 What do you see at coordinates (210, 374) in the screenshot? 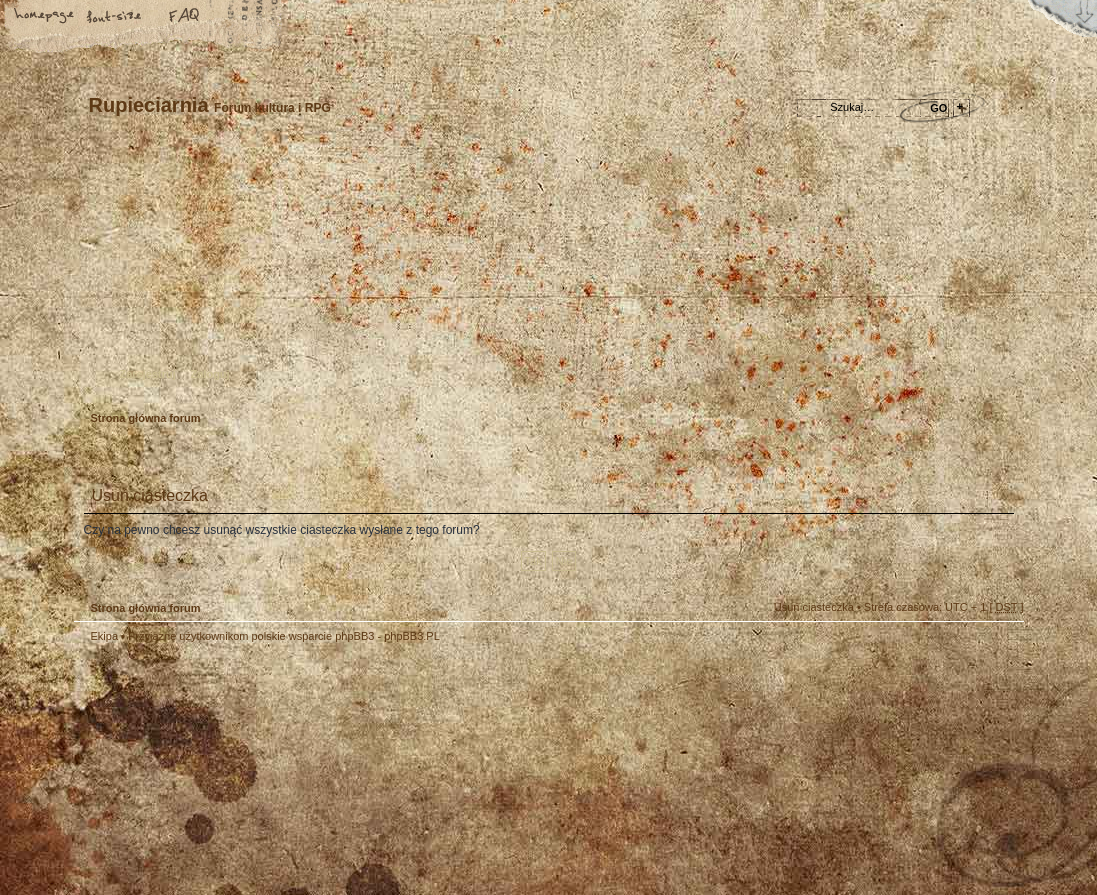
I see `Zaloguj` at bounding box center [210, 374].